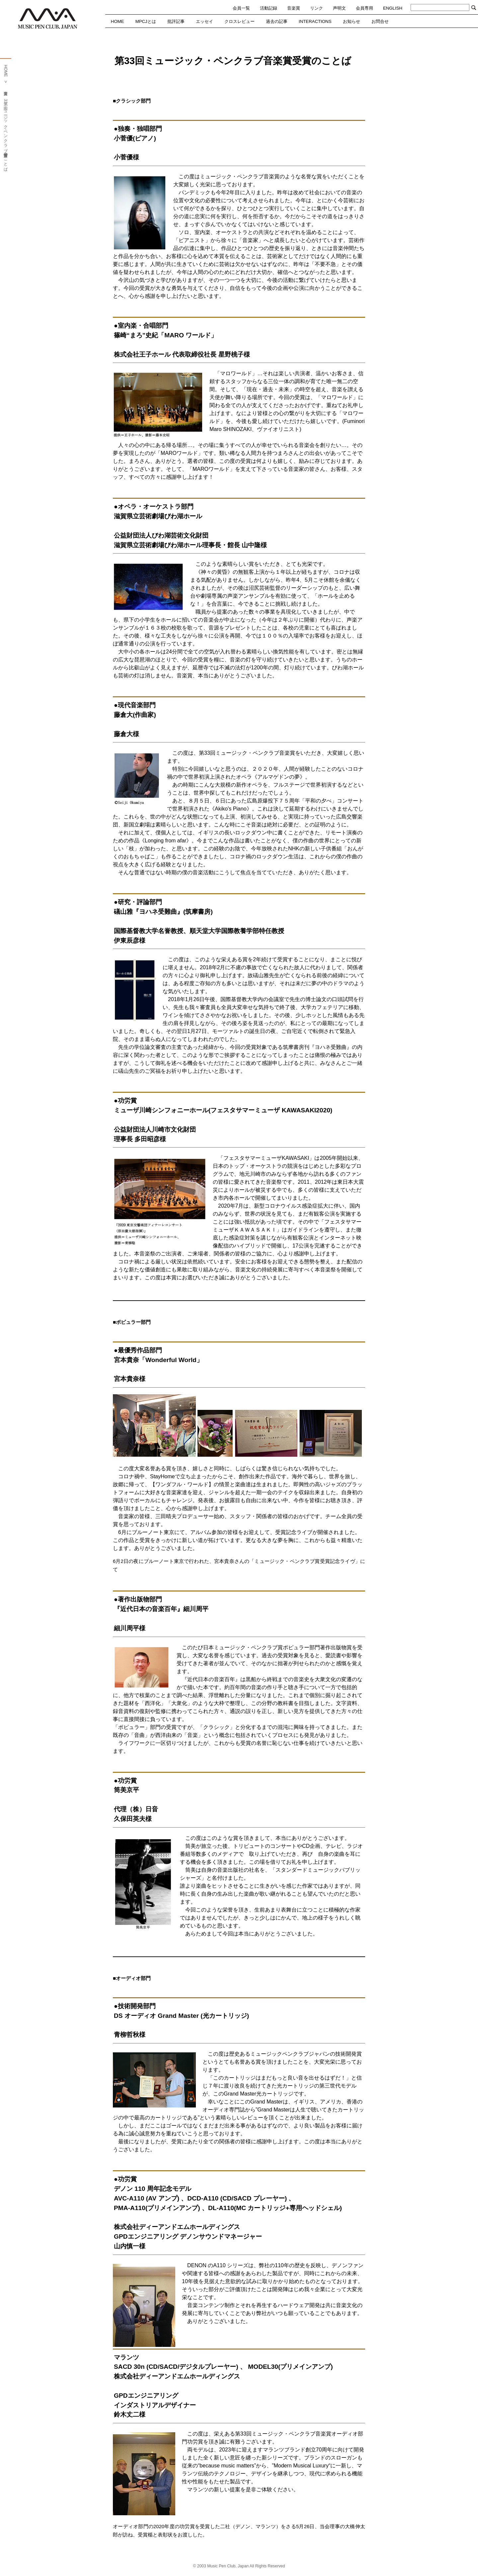  I want to click on クロスレビュー, so click(239, 21).